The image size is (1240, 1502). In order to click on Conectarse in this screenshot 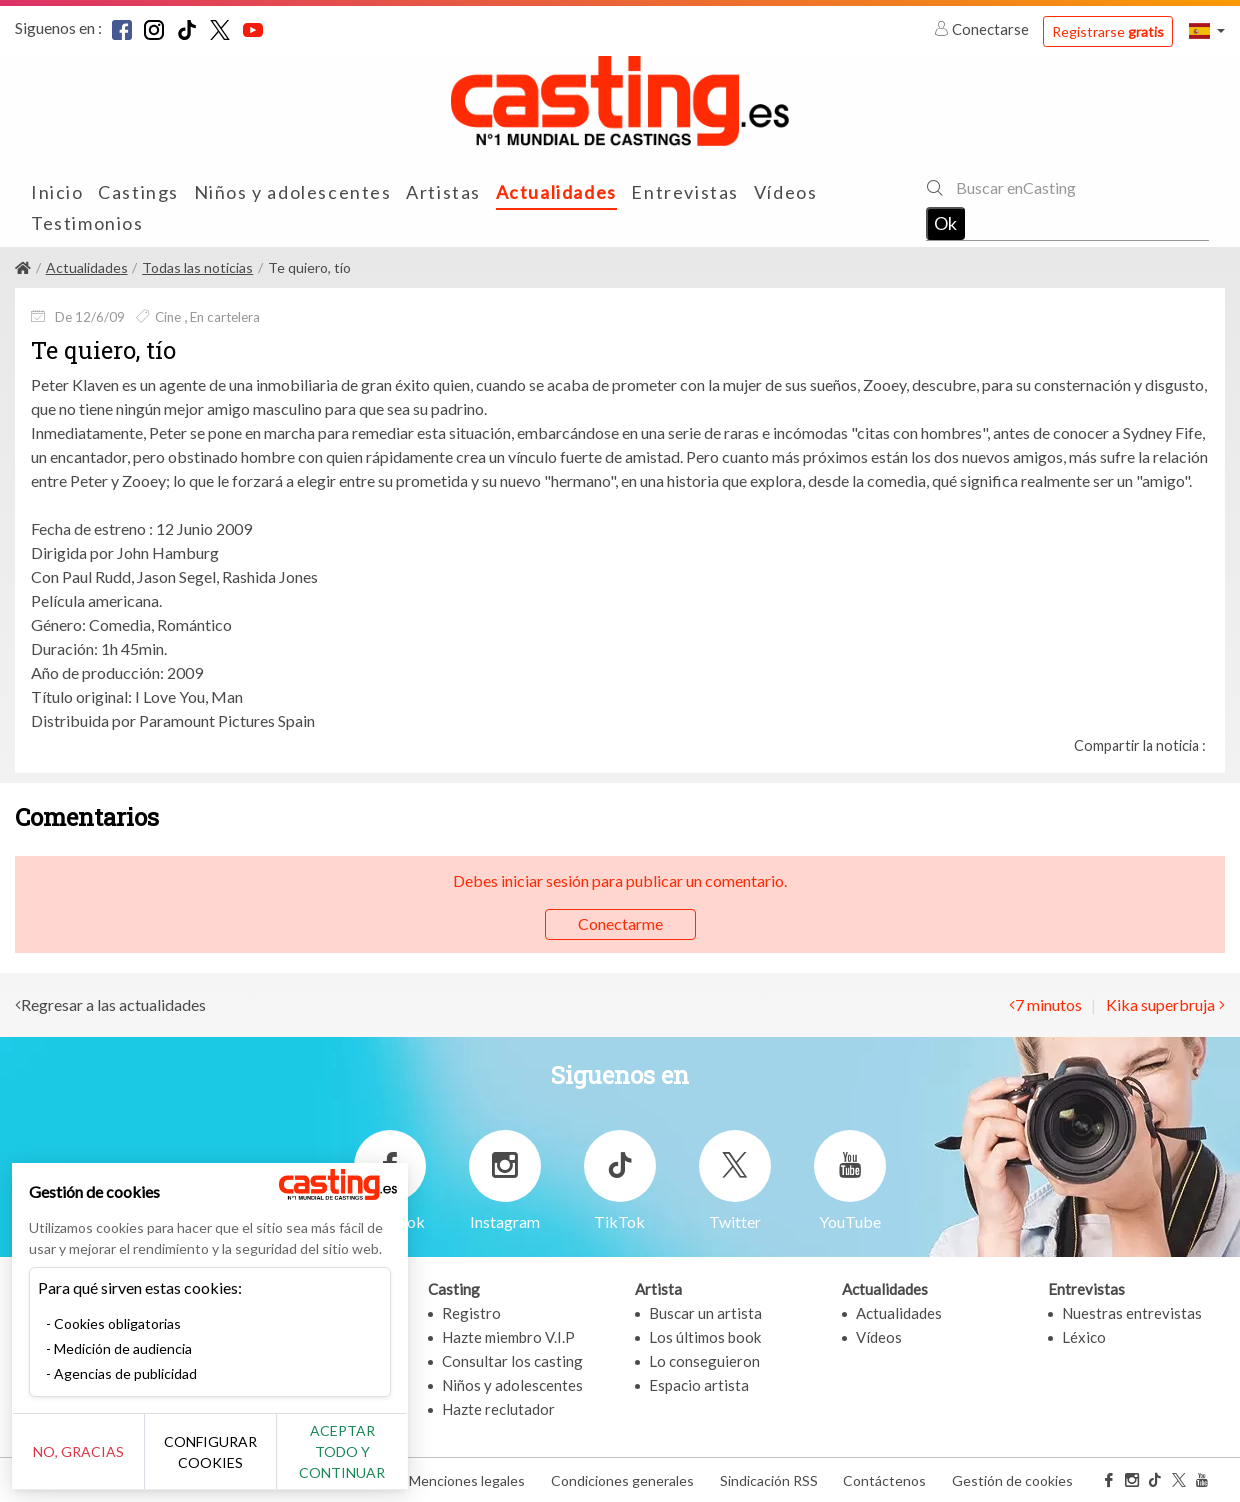, I will do `click(983, 29)`.